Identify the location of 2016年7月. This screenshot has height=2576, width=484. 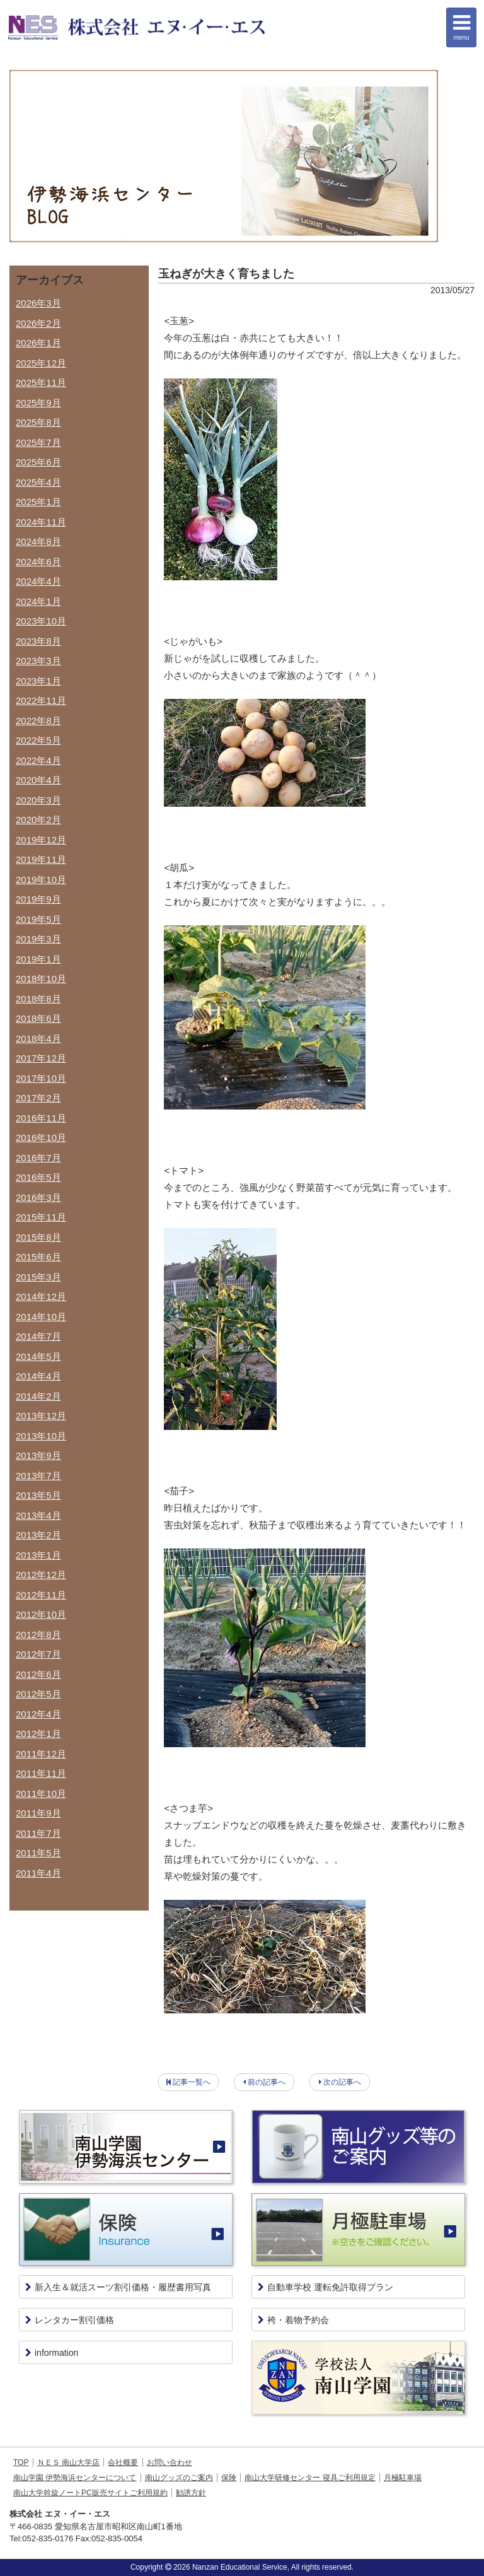
(38, 1157).